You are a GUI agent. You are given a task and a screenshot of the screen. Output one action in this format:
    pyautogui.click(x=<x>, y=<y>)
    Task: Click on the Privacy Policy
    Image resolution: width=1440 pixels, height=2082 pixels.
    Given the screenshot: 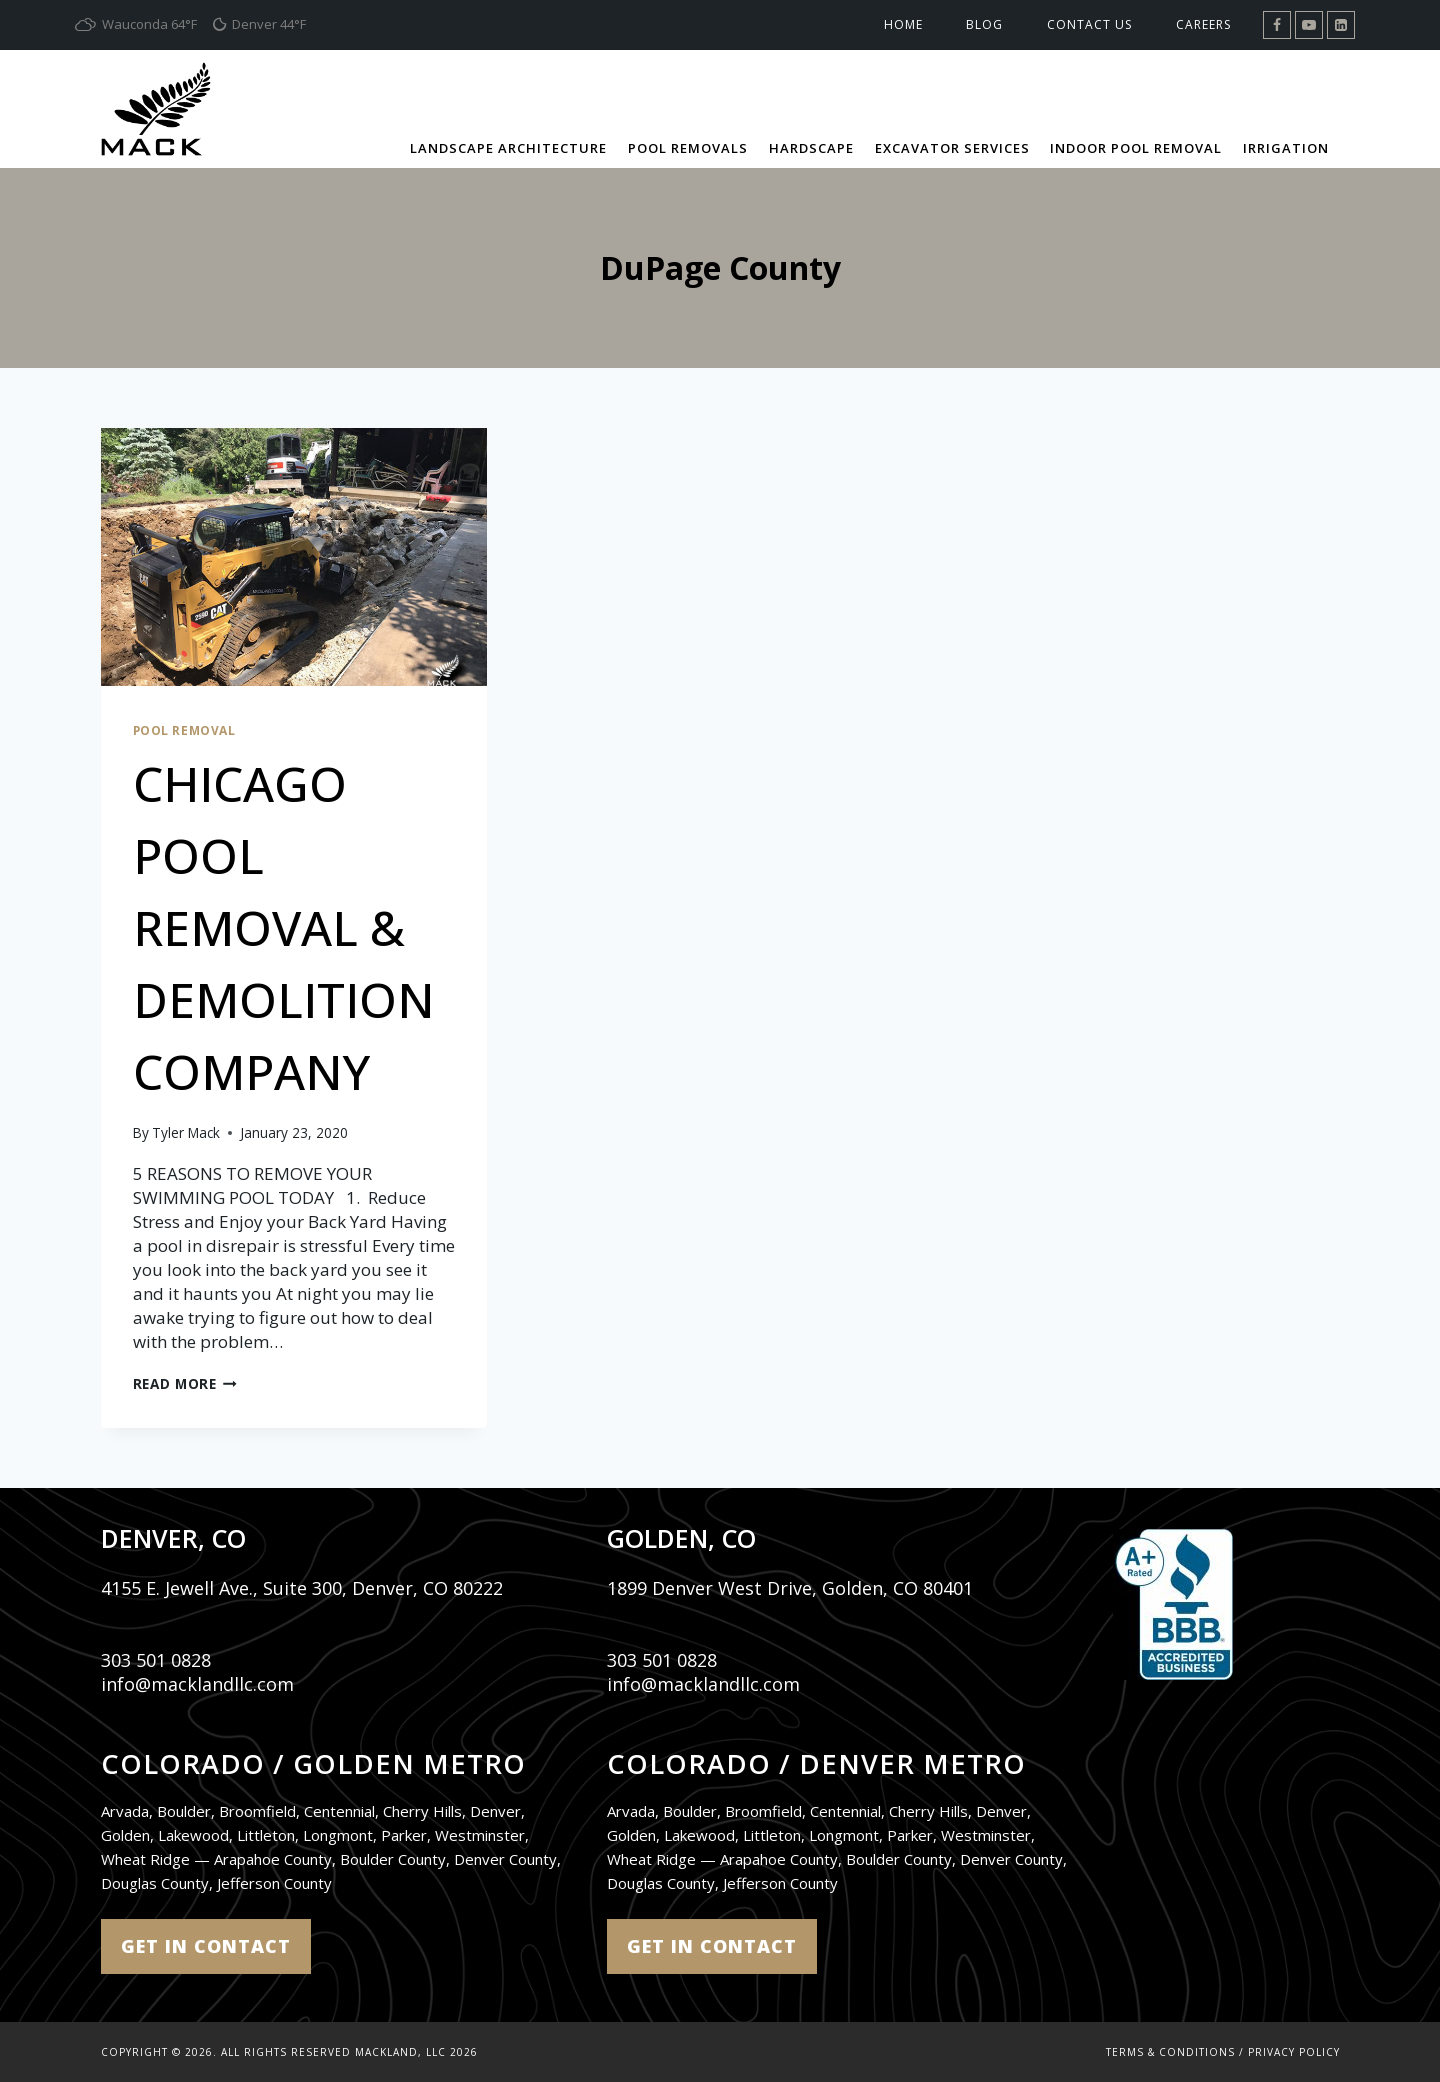 What is the action you would take?
    pyautogui.click(x=1294, y=2052)
    